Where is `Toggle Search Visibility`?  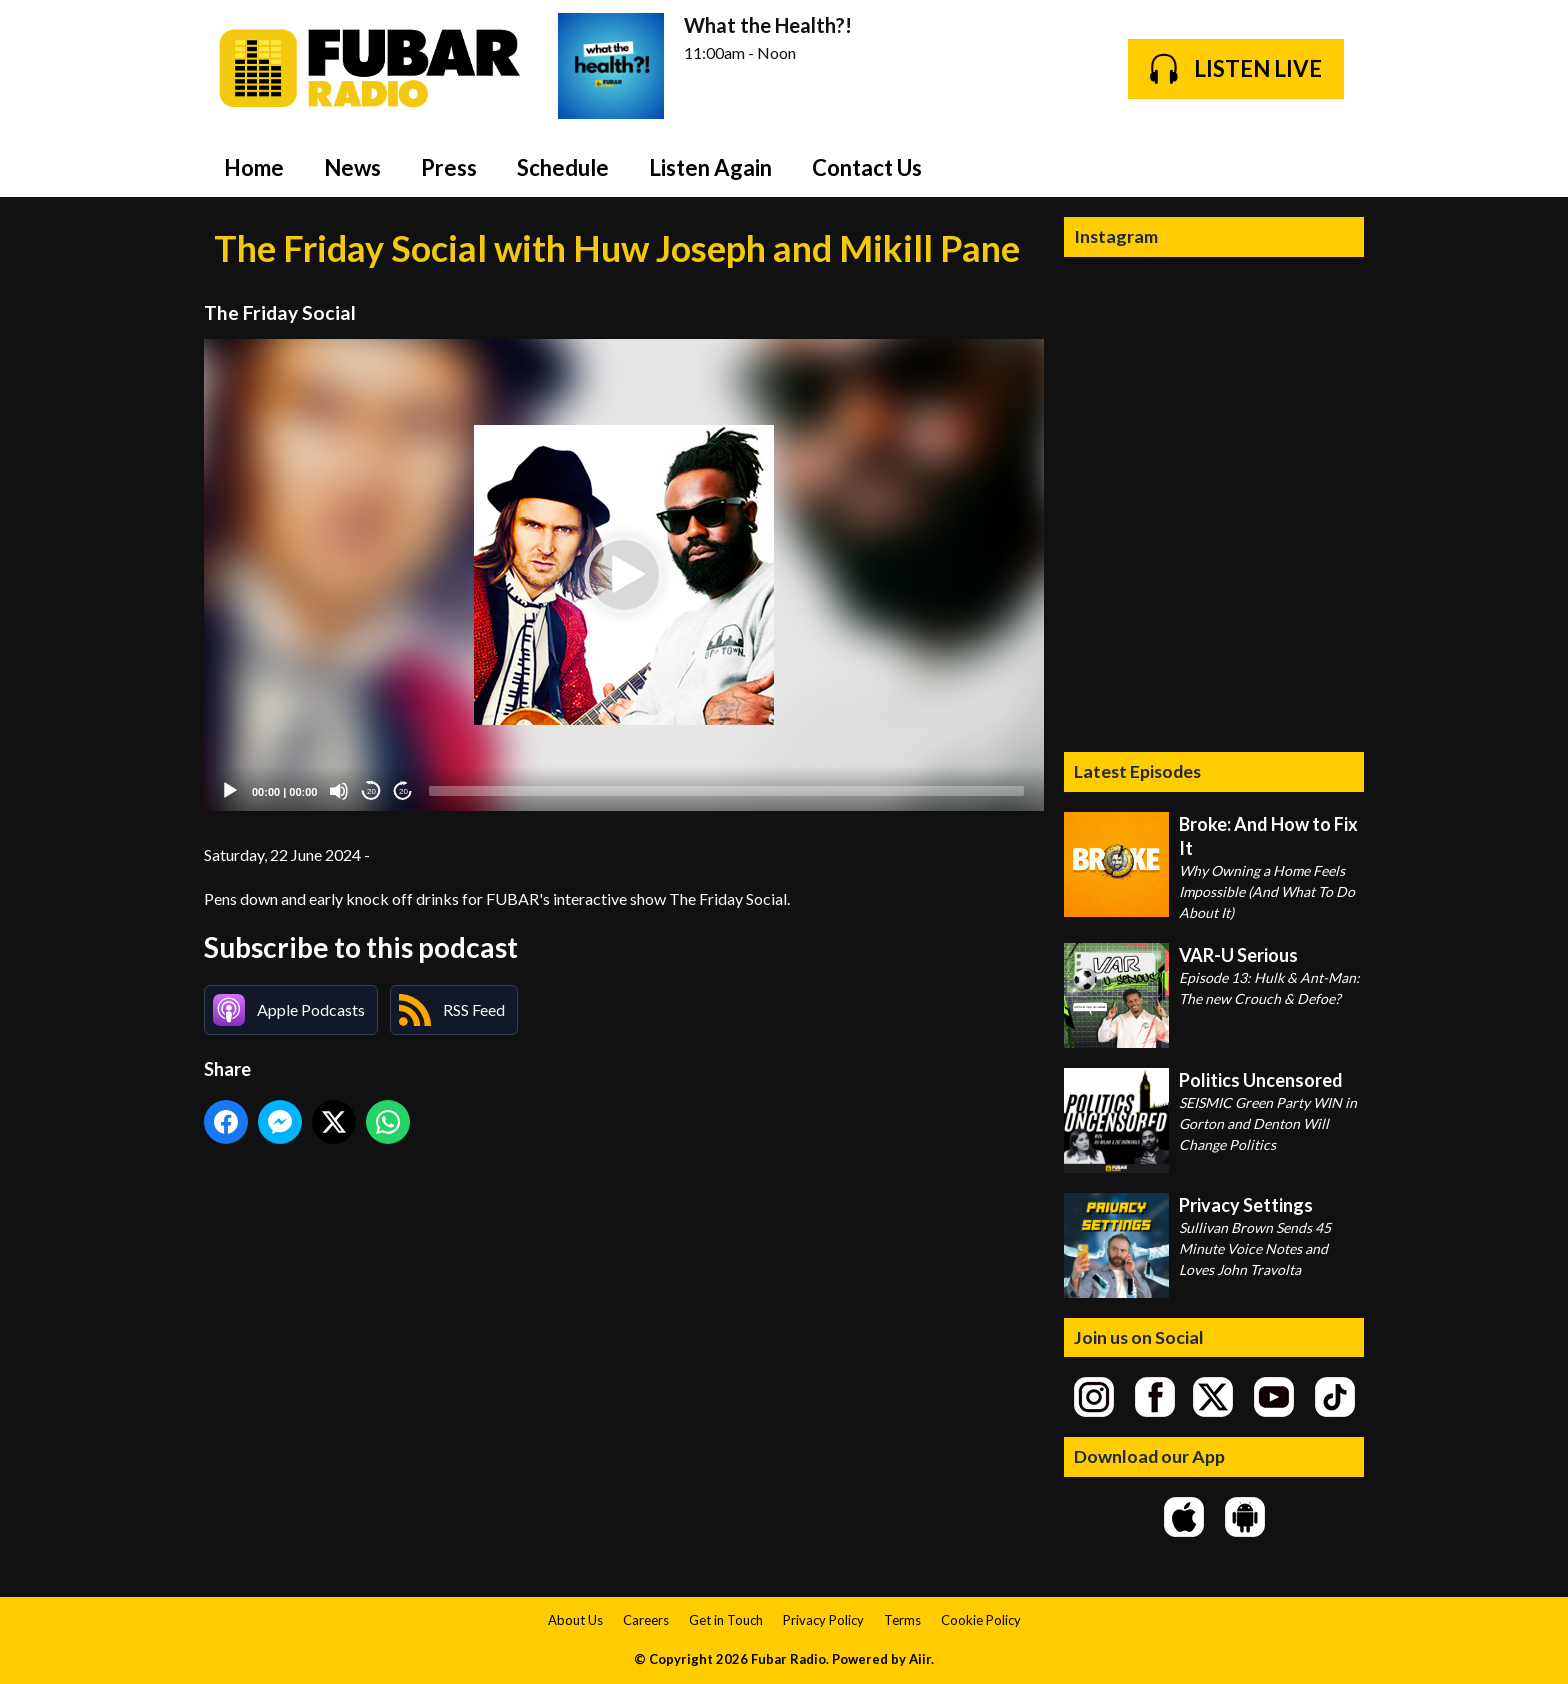 Toggle Search Visibility is located at coordinates (1334, 167).